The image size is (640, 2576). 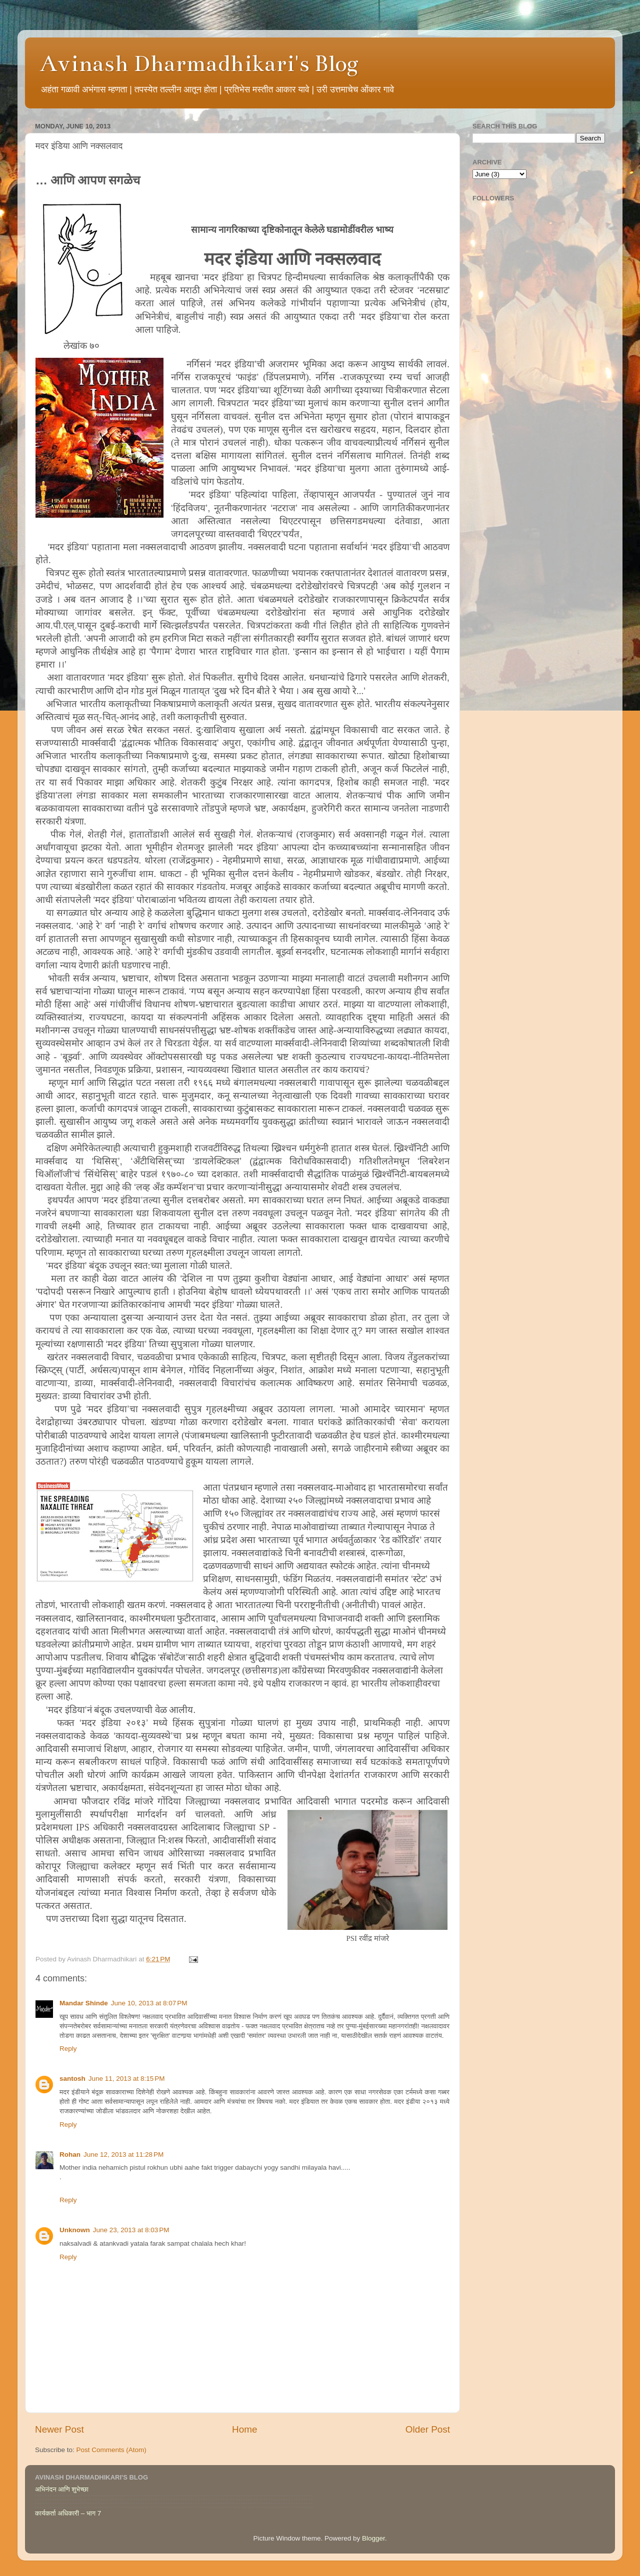 What do you see at coordinates (244, 2429) in the screenshot?
I see `Home` at bounding box center [244, 2429].